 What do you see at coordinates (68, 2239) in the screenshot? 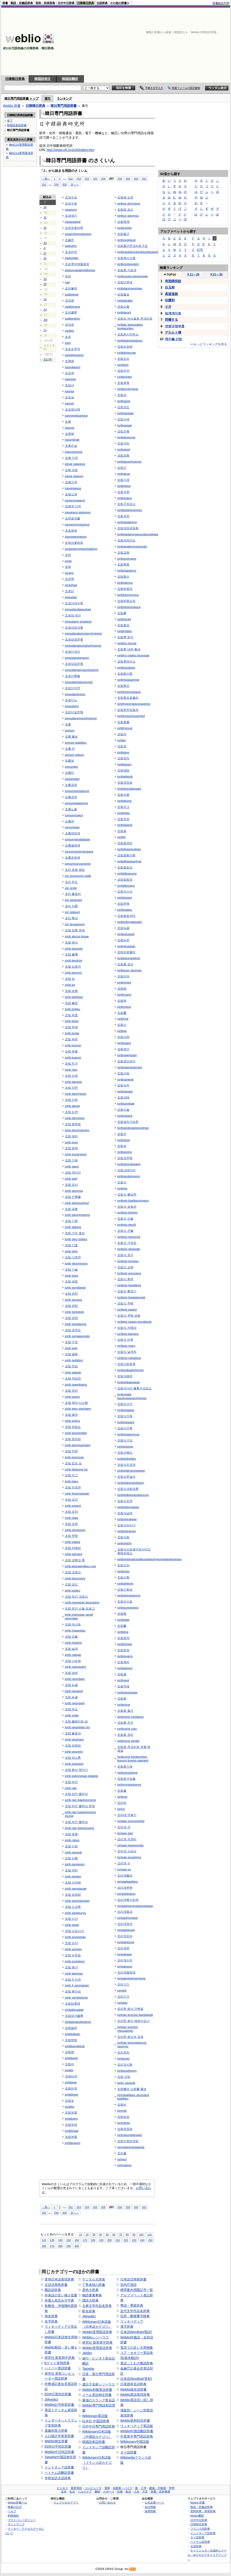
I see `150` at bounding box center [68, 2239].